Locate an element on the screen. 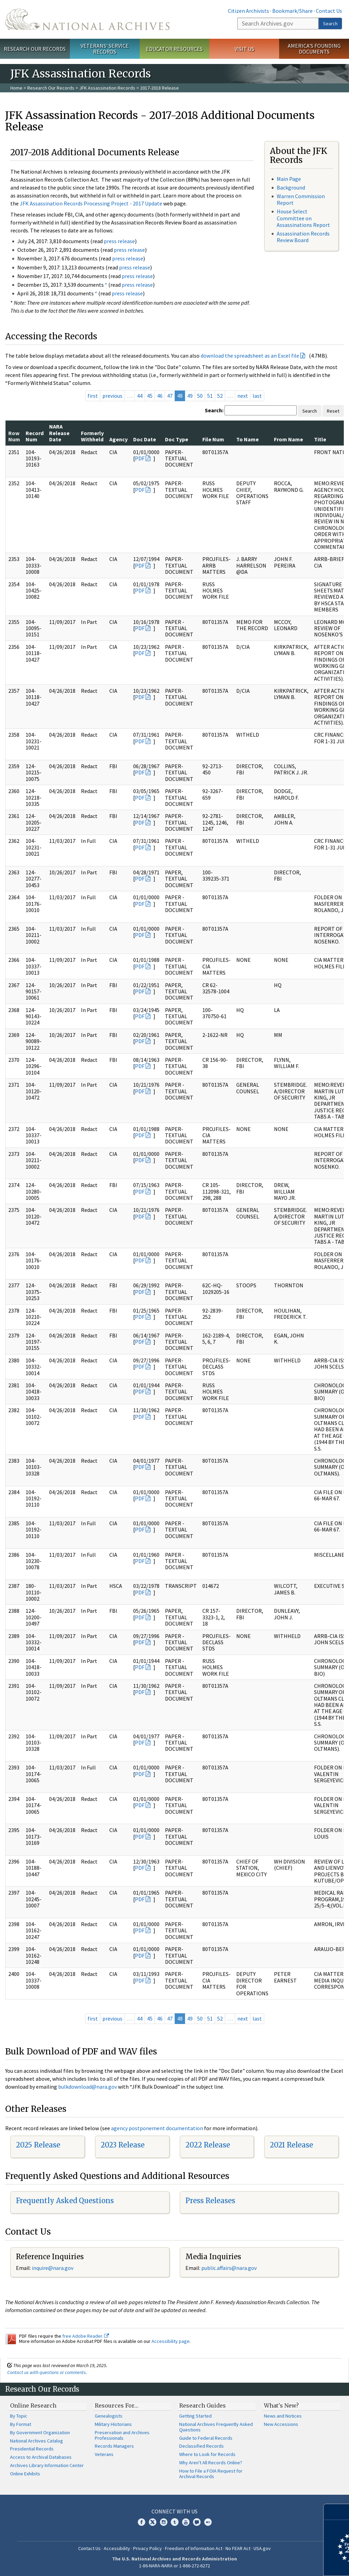  PDF is located at coordinates (140, 458).